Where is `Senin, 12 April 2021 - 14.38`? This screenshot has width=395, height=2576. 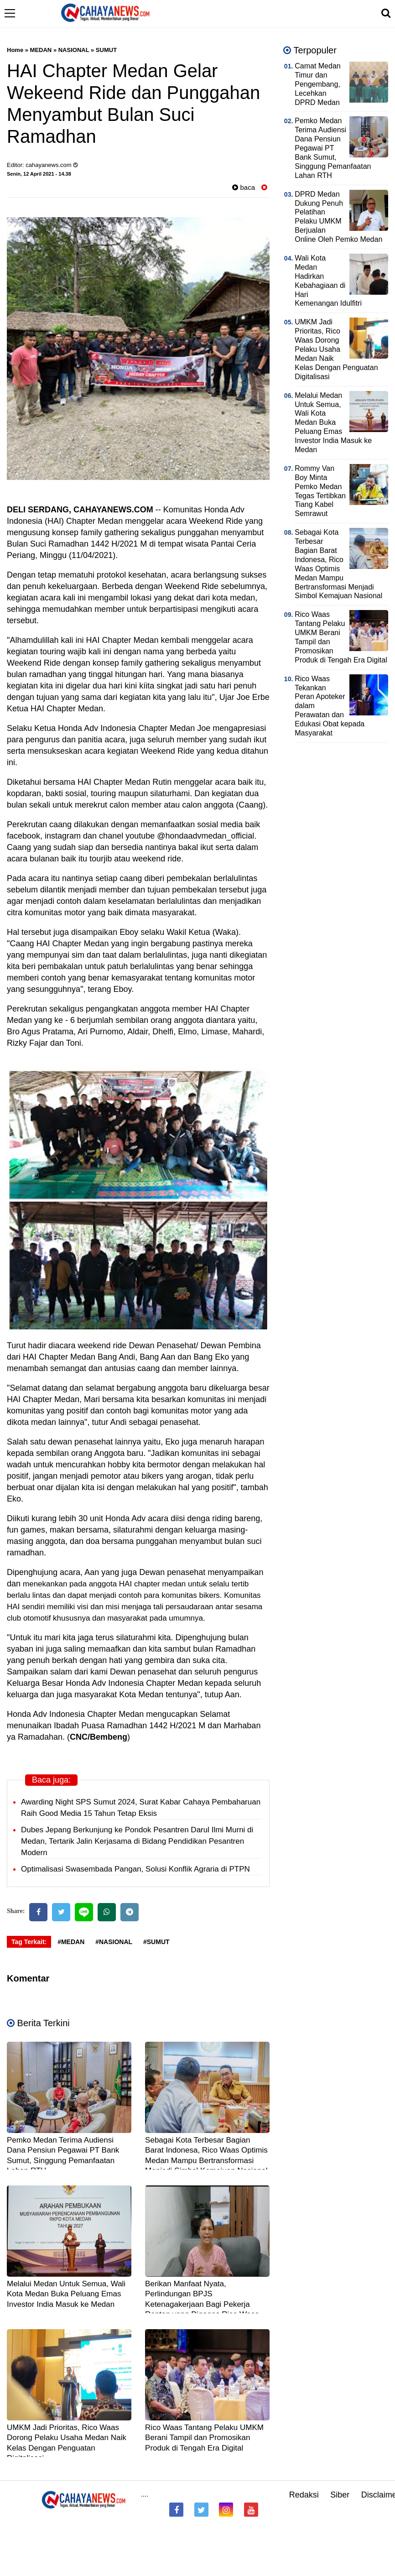 Senin, 12 April 2021 - 14.38 is located at coordinates (39, 174).